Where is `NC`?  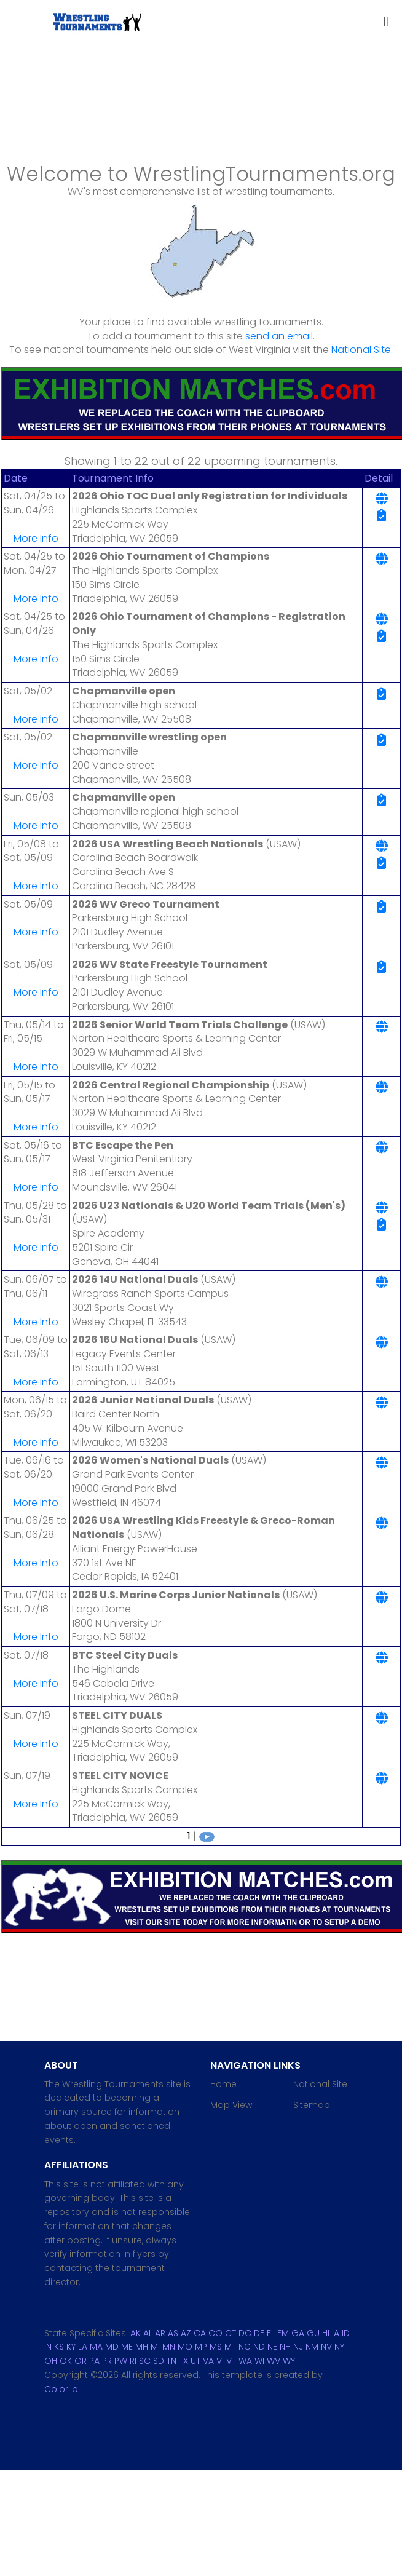
NC is located at coordinates (244, 2346).